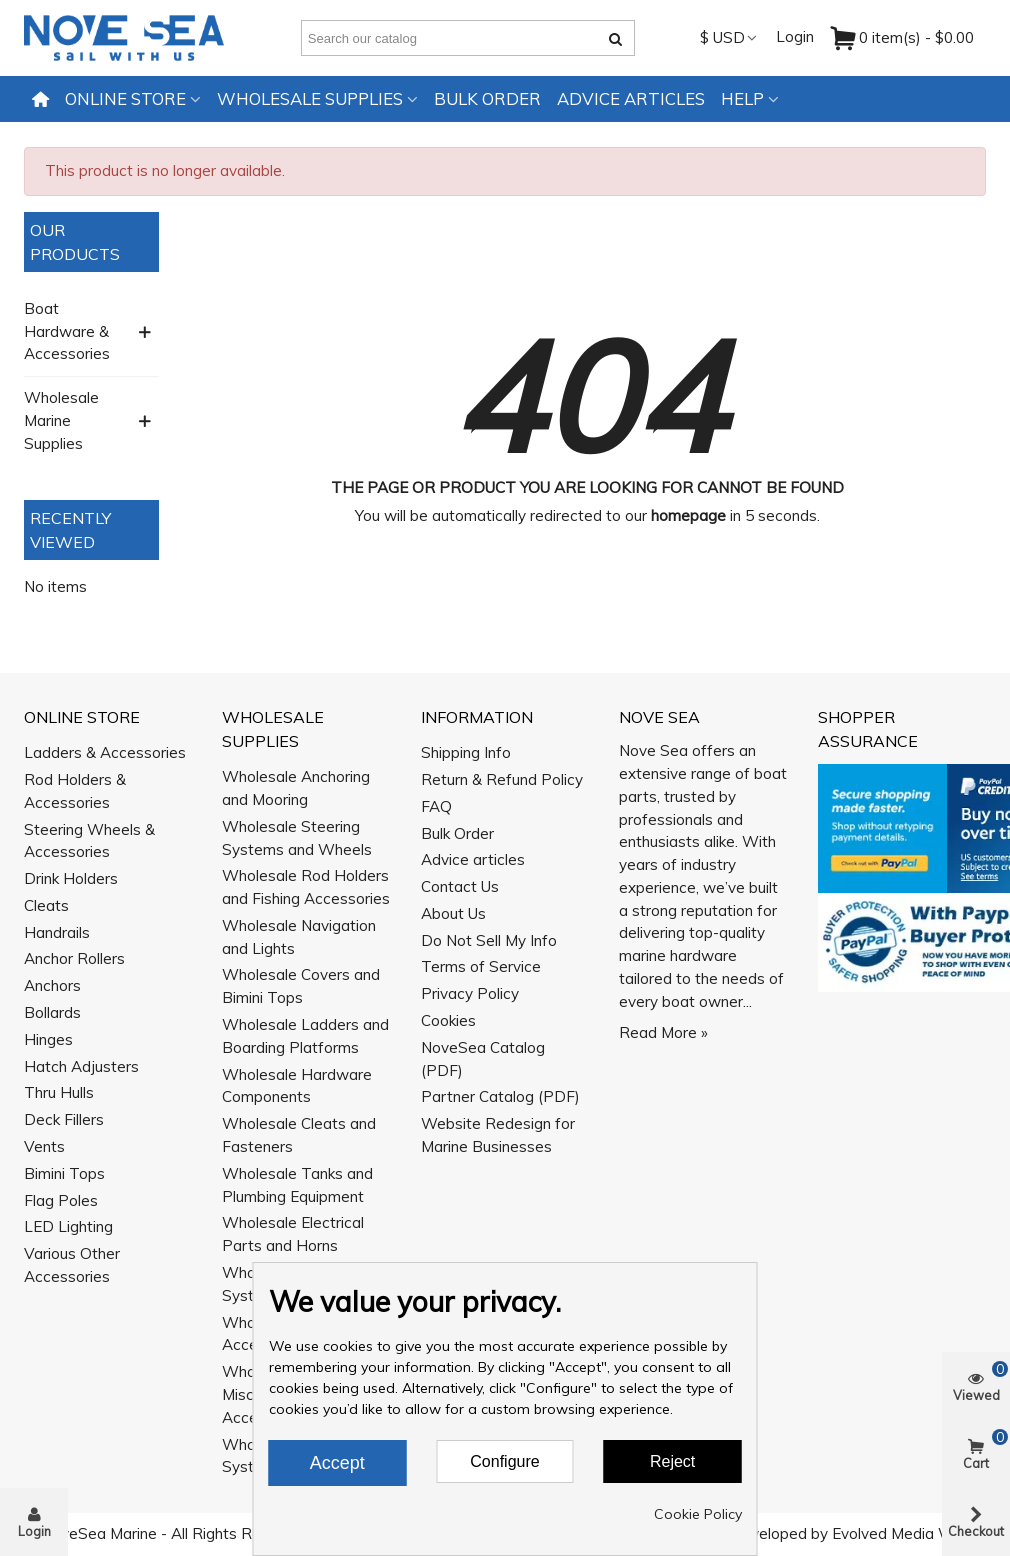 This screenshot has width=1010, height=1556. What do you see at coordinates (498, 1135) in the screenshot?
I see `Website Redesign for Marine Businesses` at bounding box center [498, 1135].